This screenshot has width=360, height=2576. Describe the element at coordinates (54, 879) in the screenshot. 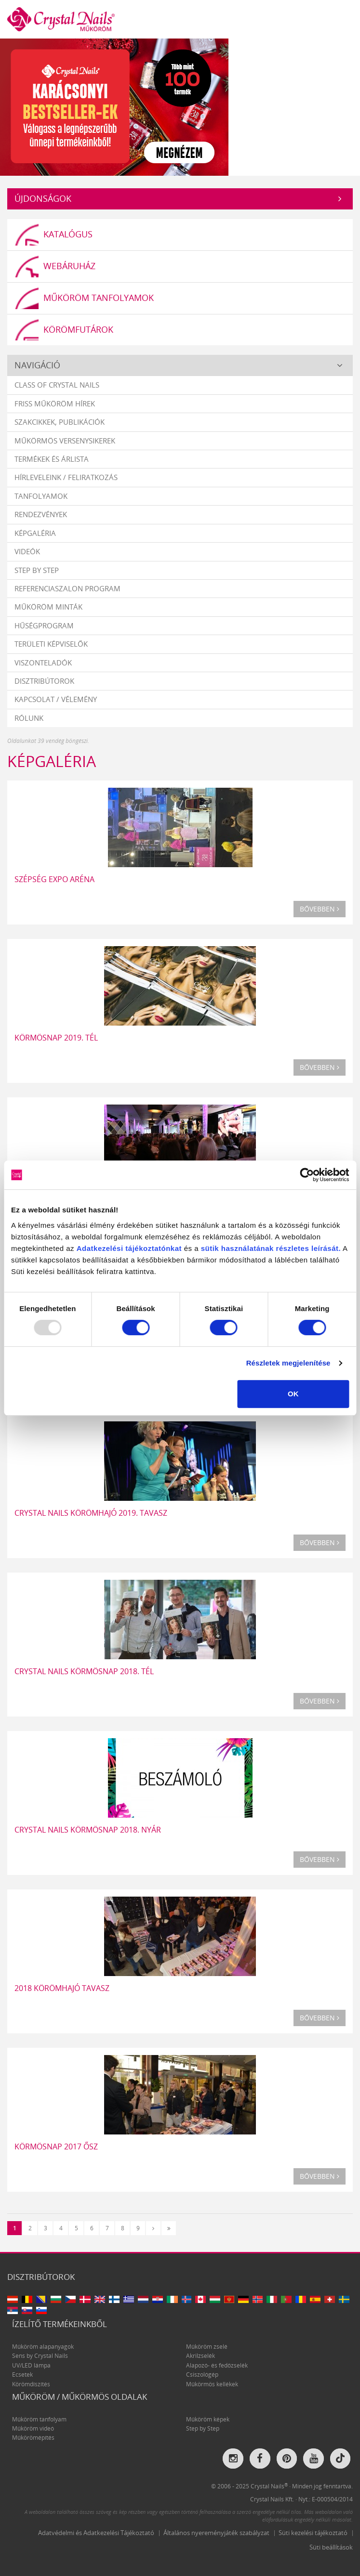

I see `SZÉPSÉG EXPO ARÉNA` at that location.